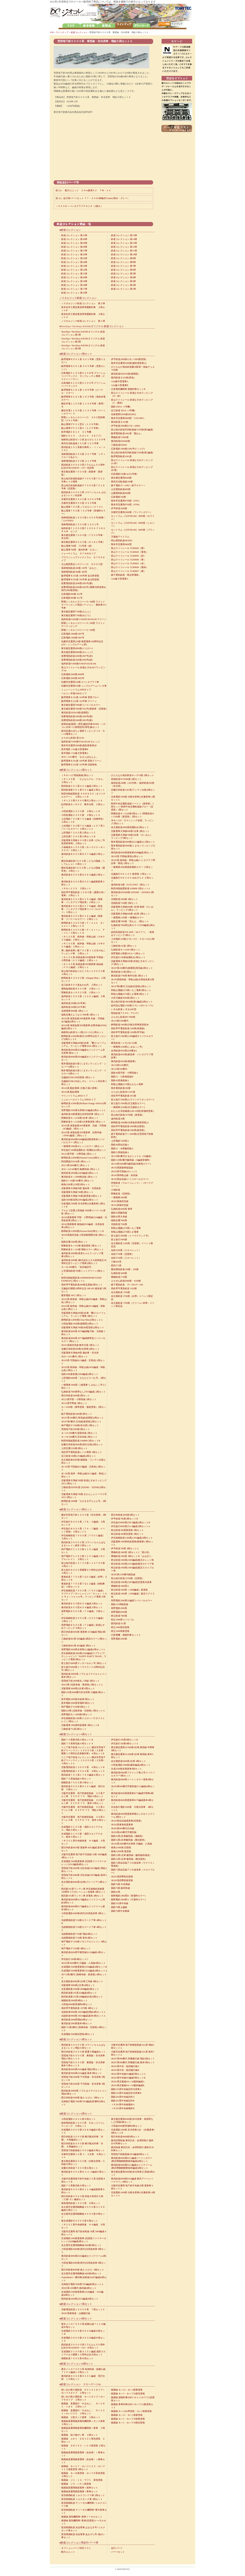  I want to click on 想い出の尾小屋鉄道 ＤＣ１２１タイプ＋ホハフ３タイプ ２両セット, so click(83, 2391).